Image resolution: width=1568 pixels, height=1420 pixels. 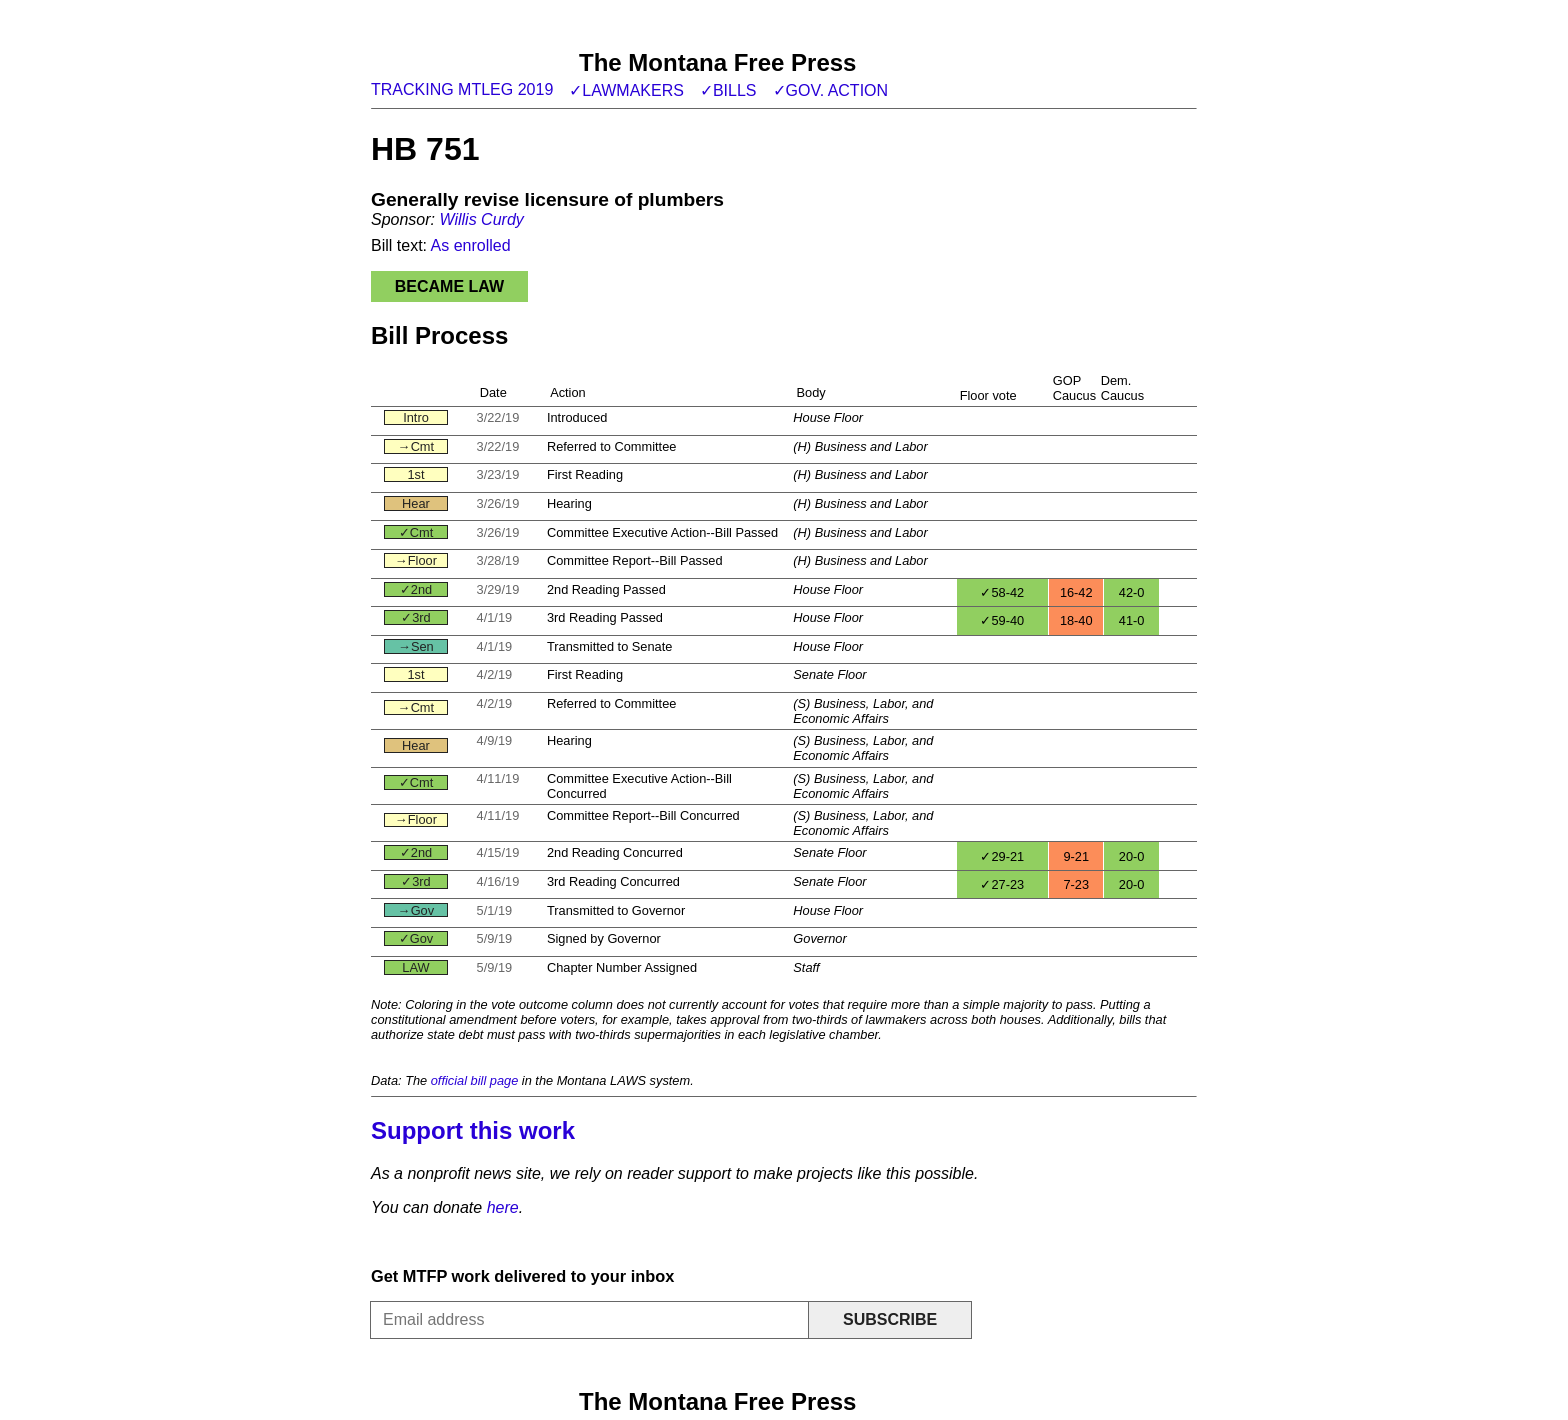 I want to click on ✓Lawmakers, so click(x=626, y=90).